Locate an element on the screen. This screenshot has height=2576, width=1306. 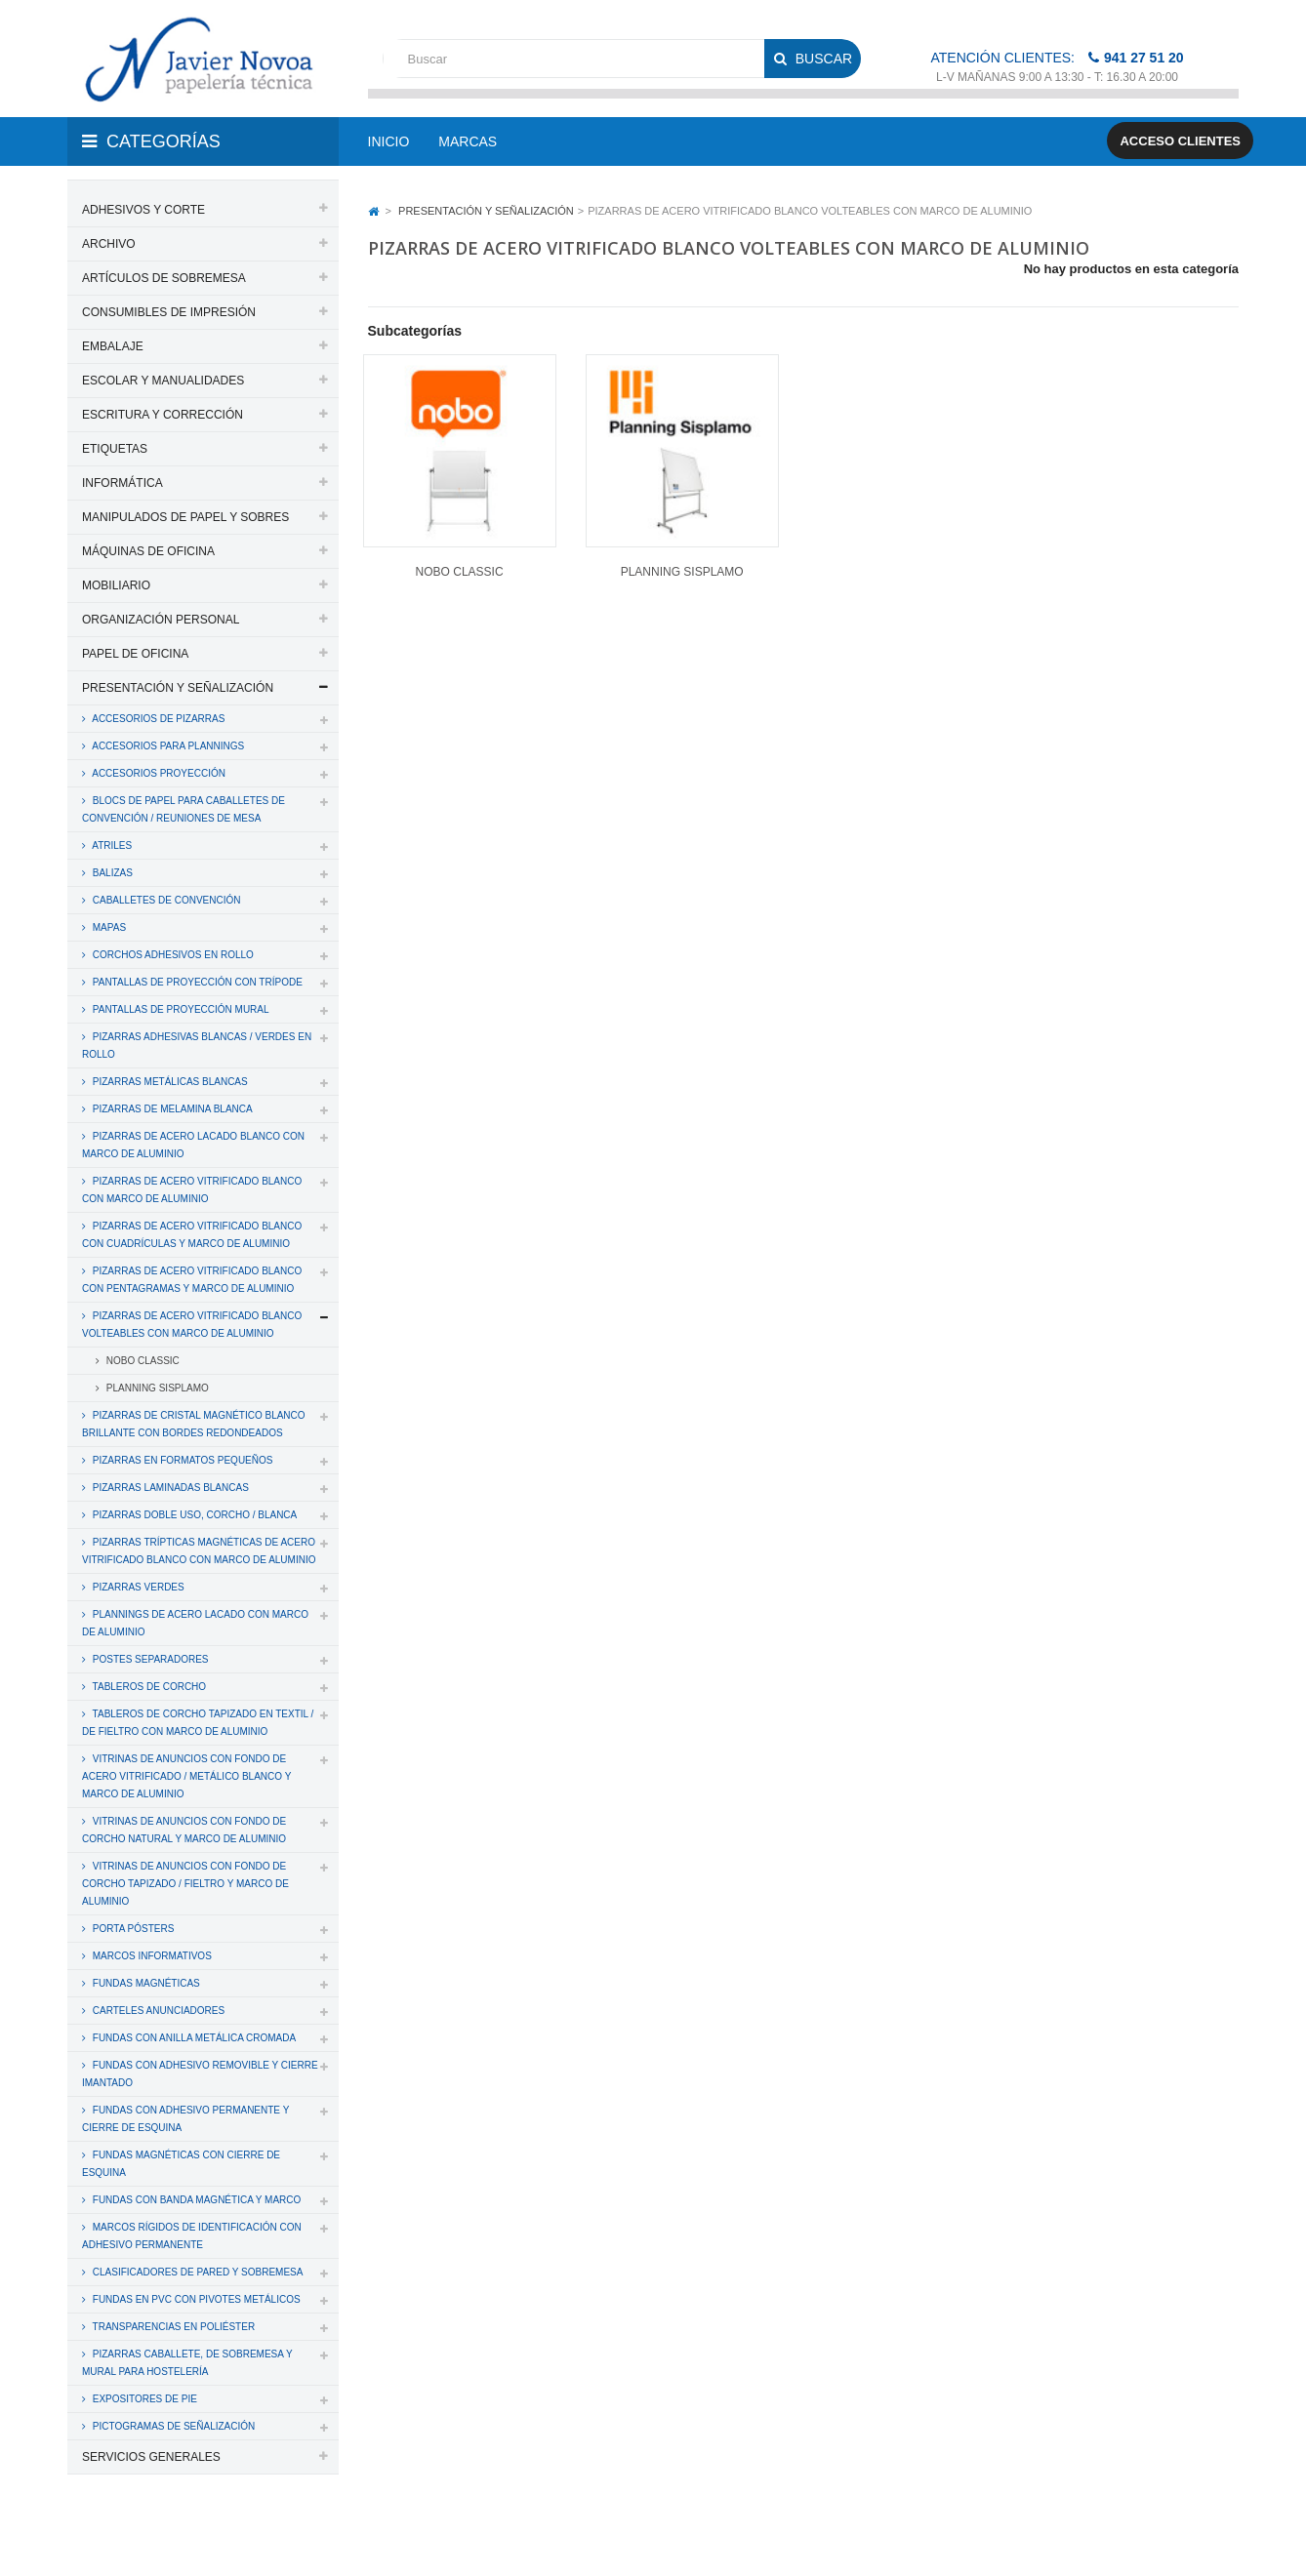
EXPOSITORES DE PIE is located at coordinates (143, 2399).